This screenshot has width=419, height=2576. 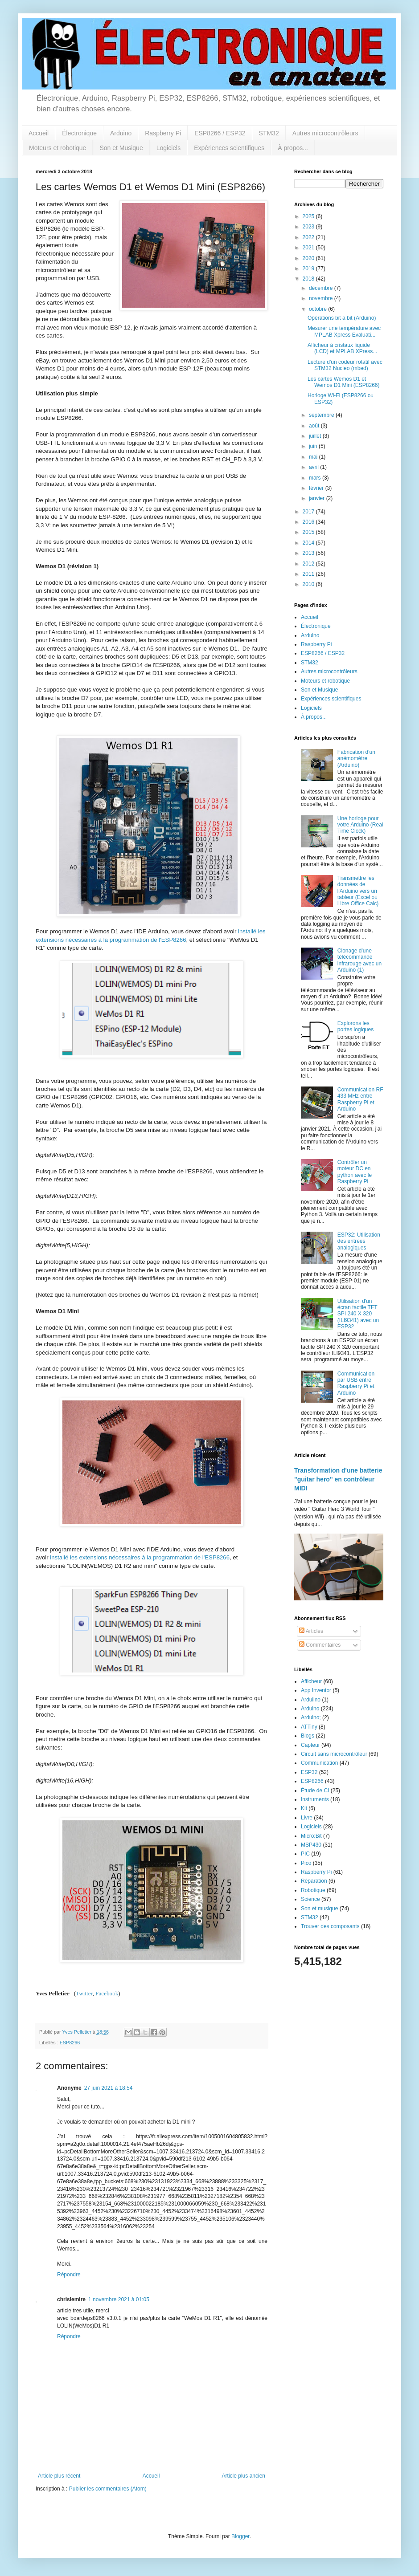 What do you see at coordinates (314, 467) in the screenshot?
I see `avril` at bounding box center [314, 467].